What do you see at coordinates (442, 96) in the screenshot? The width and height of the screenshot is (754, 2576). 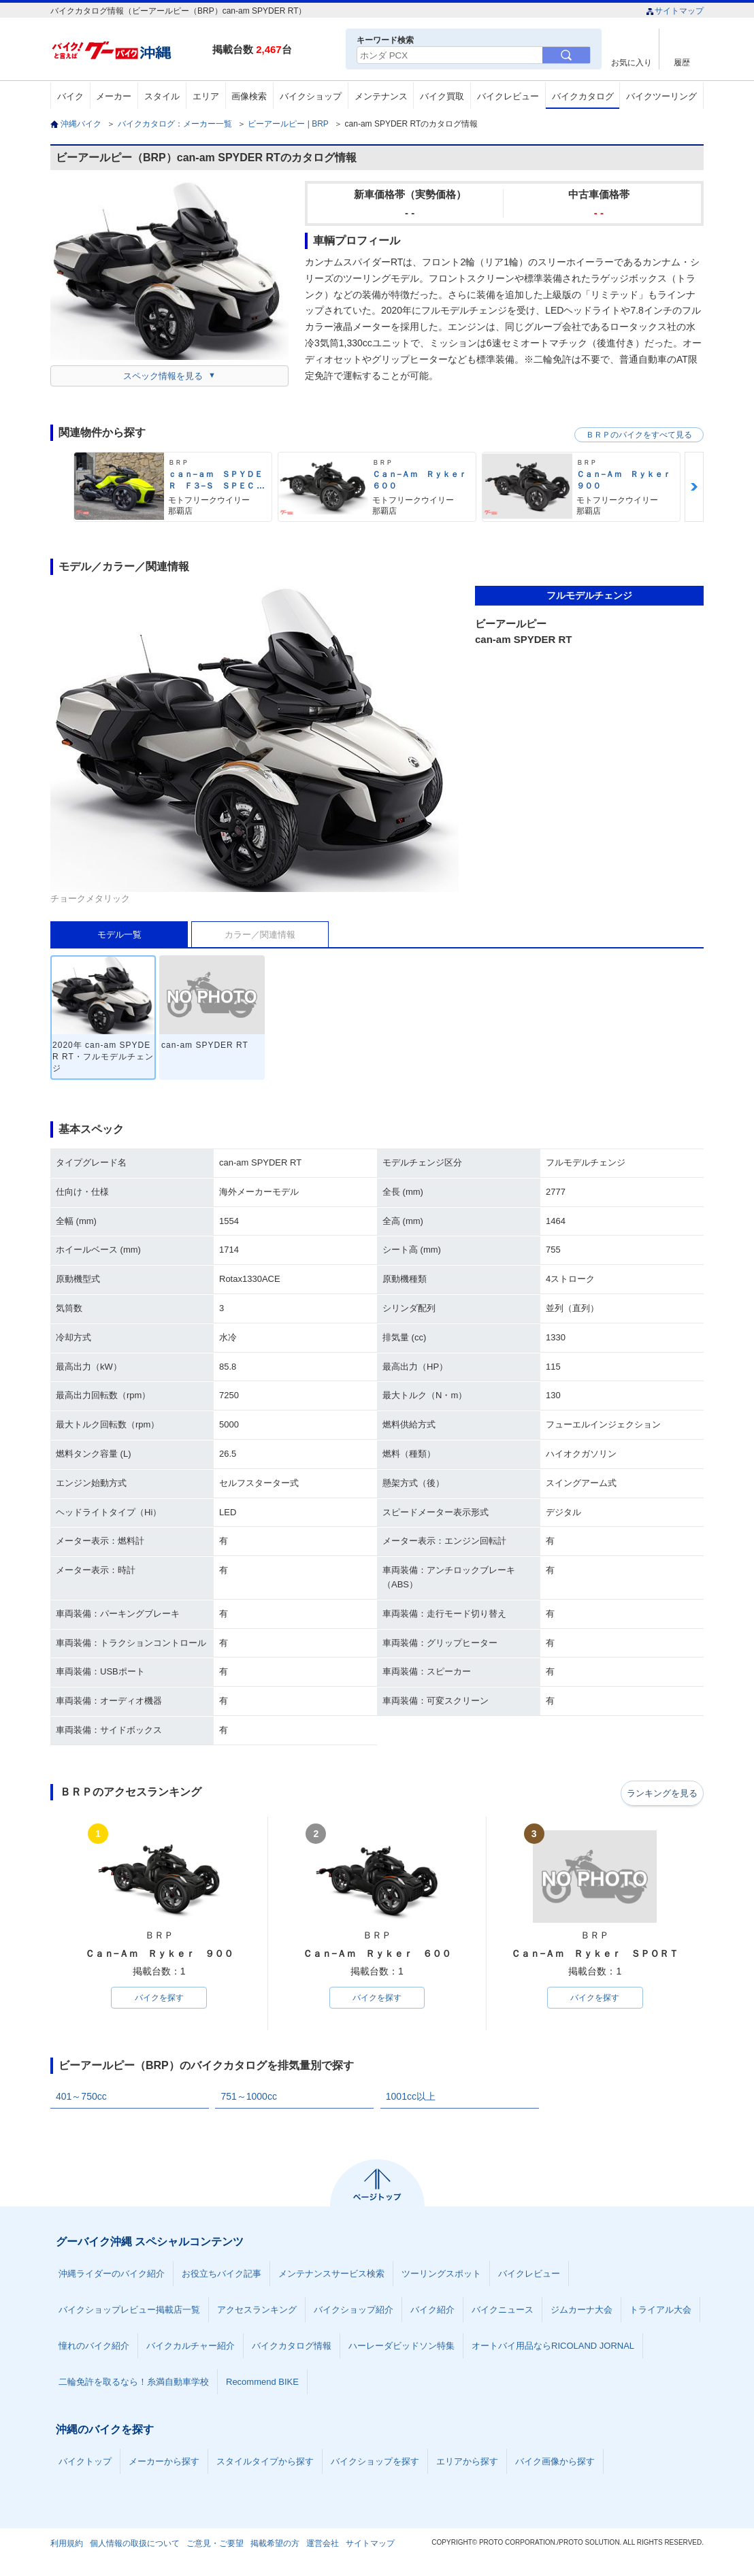 I see `バイク買取` at bounding box center [442, 96].